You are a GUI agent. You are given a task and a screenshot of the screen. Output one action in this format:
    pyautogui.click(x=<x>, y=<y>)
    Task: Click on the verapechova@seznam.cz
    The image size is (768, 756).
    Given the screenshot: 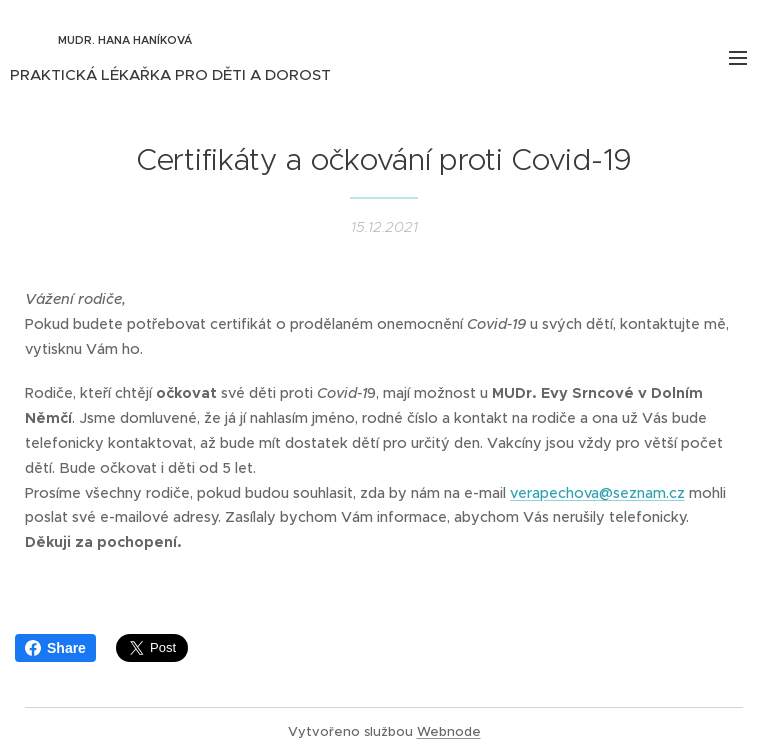 What is the action you would take?
    pyautogui.click(x=597, y=492)
    